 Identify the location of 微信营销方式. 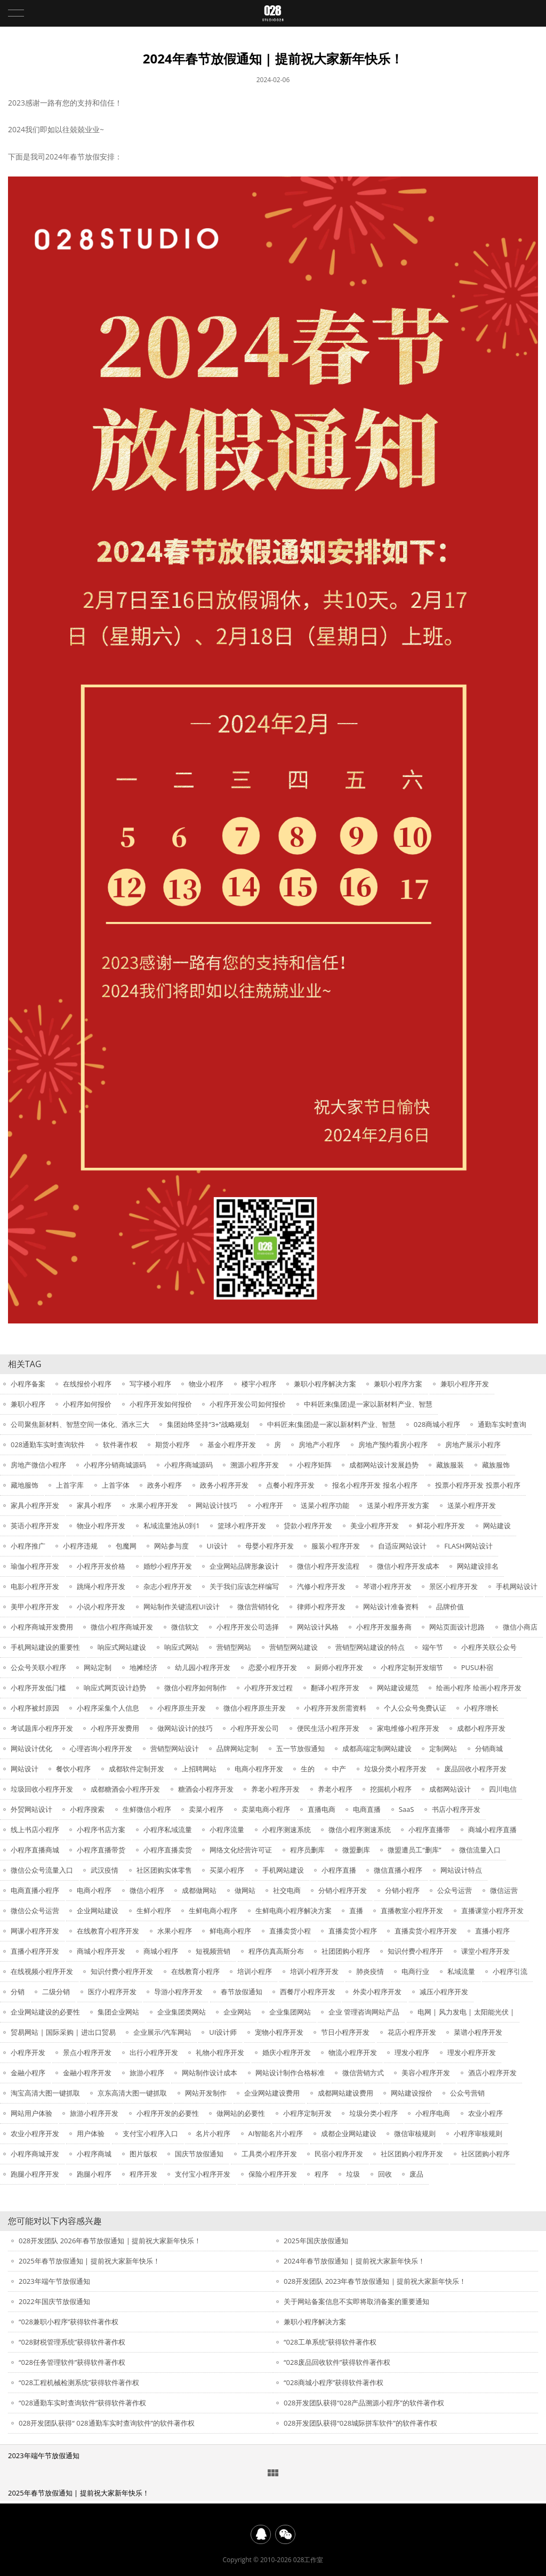
(363, 2072).